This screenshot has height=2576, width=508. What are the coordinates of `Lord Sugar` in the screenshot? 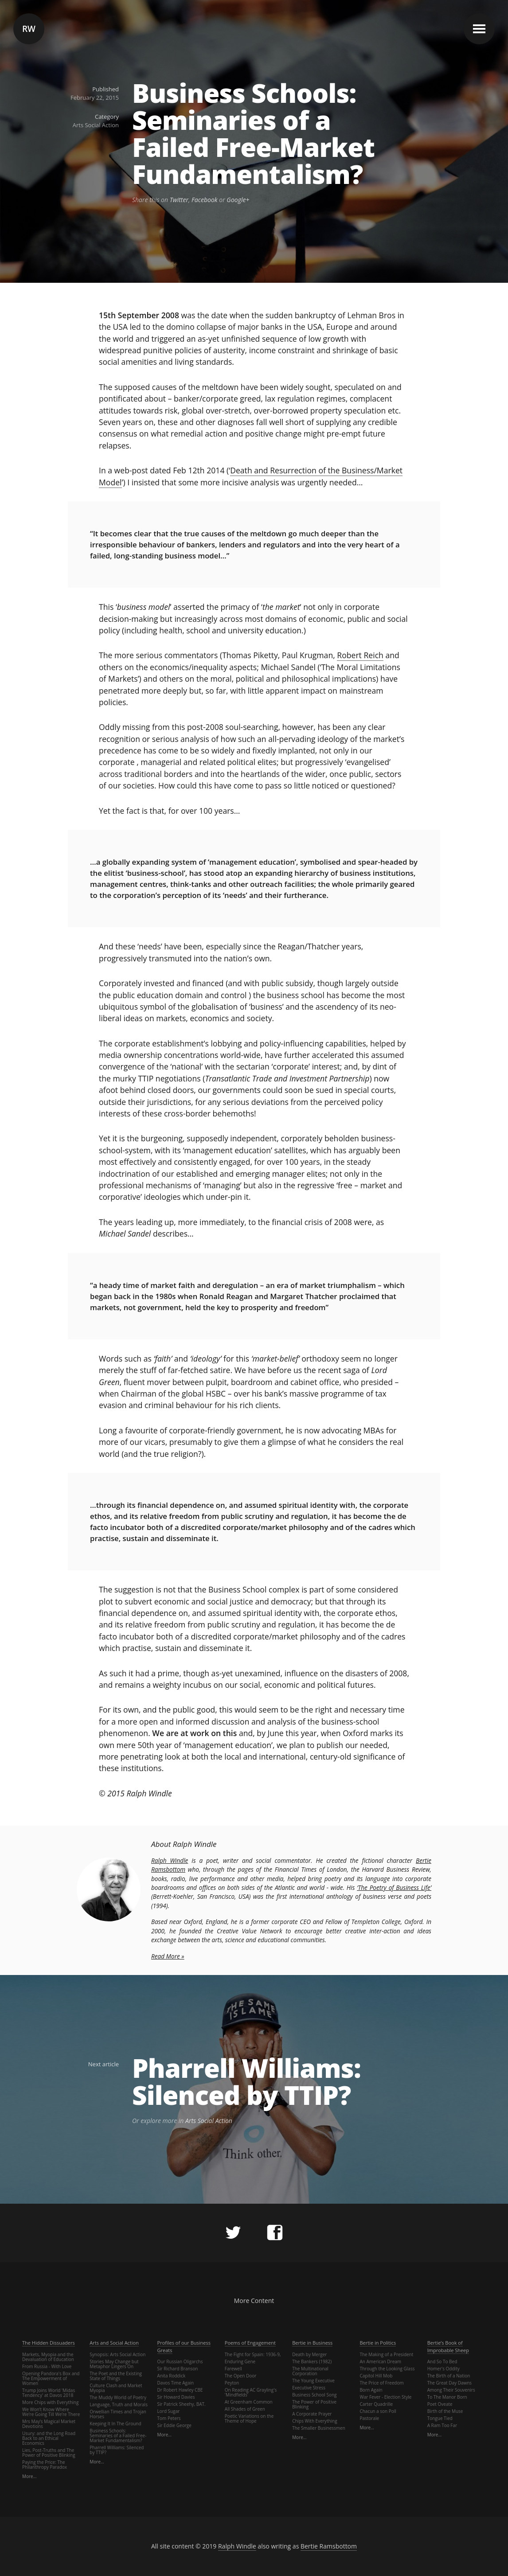 It's located at (168, 2411).